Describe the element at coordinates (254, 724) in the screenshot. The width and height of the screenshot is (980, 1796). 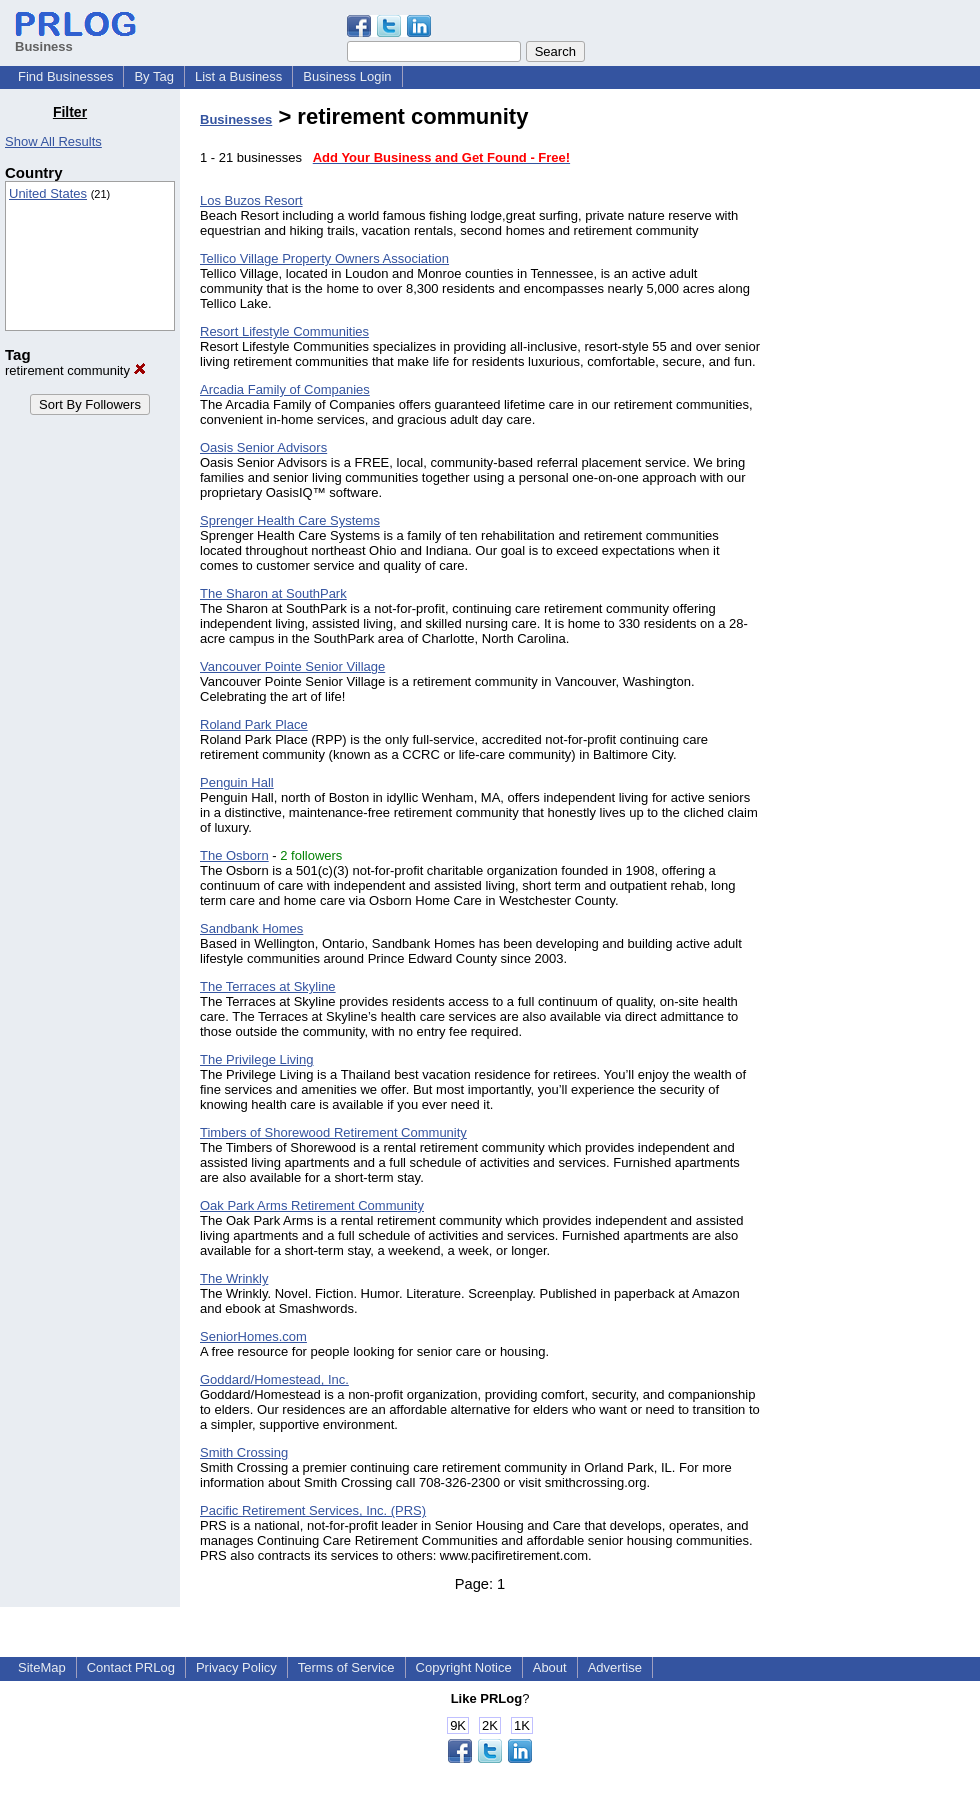
I see `Roland Park Place` at that location.